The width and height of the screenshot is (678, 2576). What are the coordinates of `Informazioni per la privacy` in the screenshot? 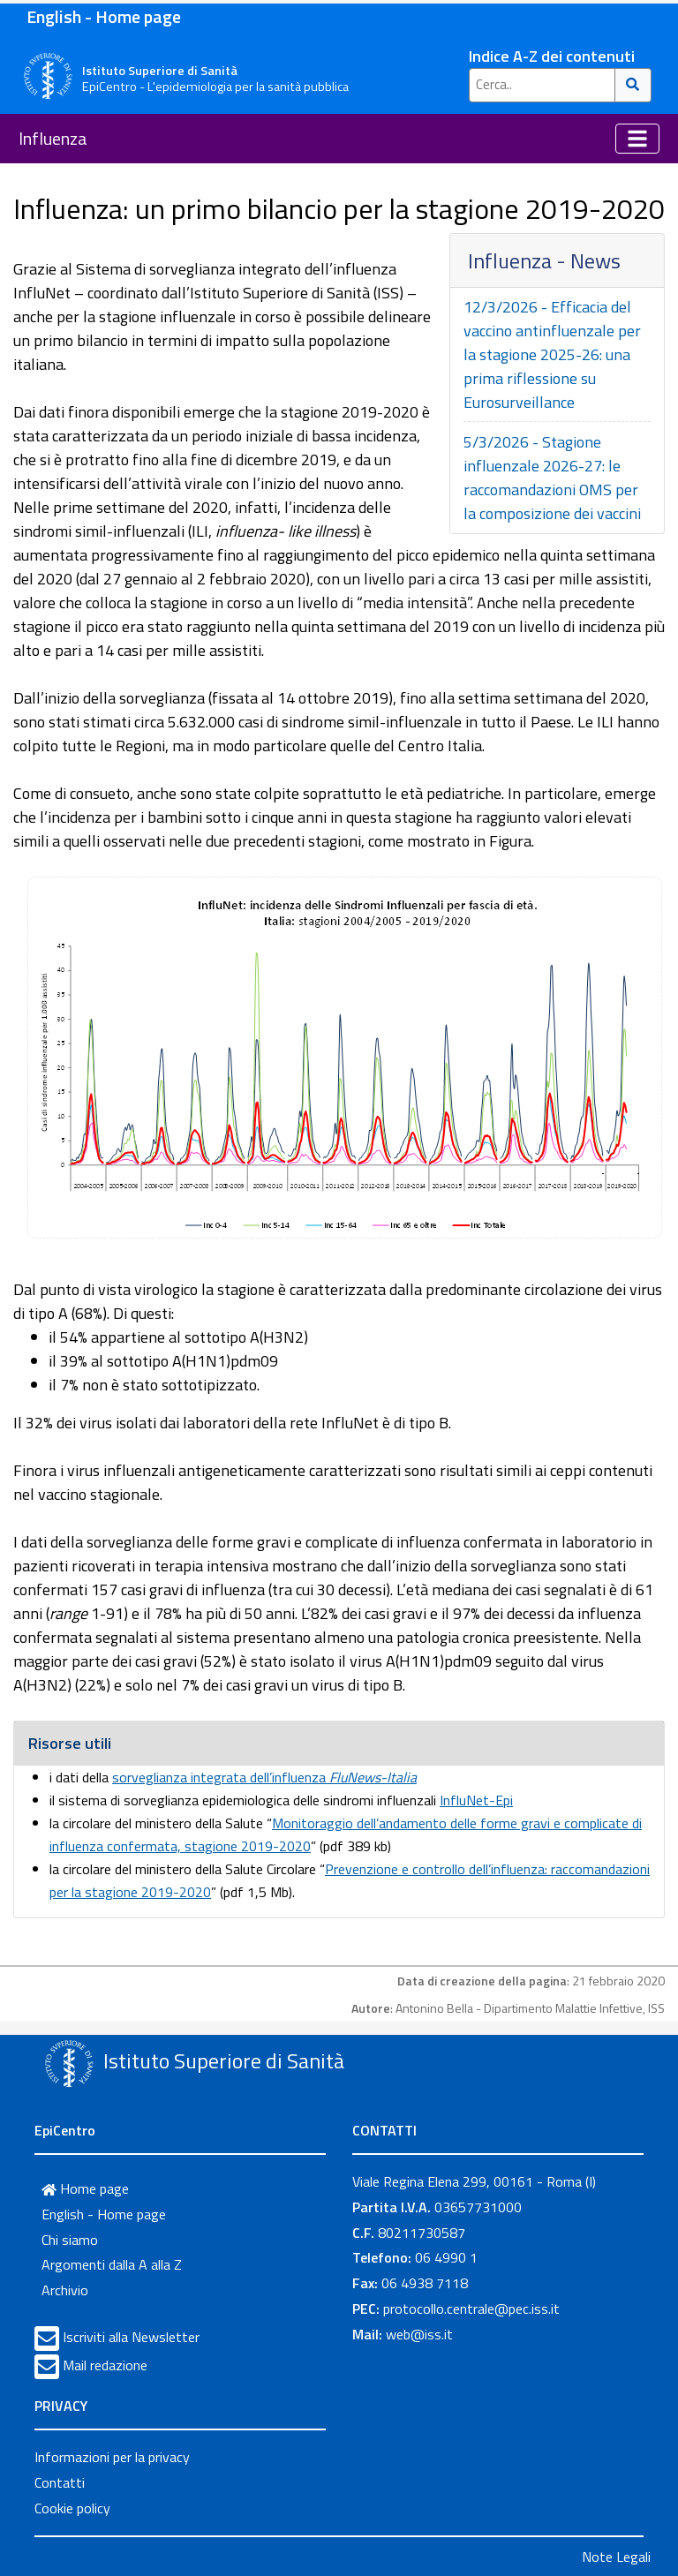 It's located at (112, 2456).